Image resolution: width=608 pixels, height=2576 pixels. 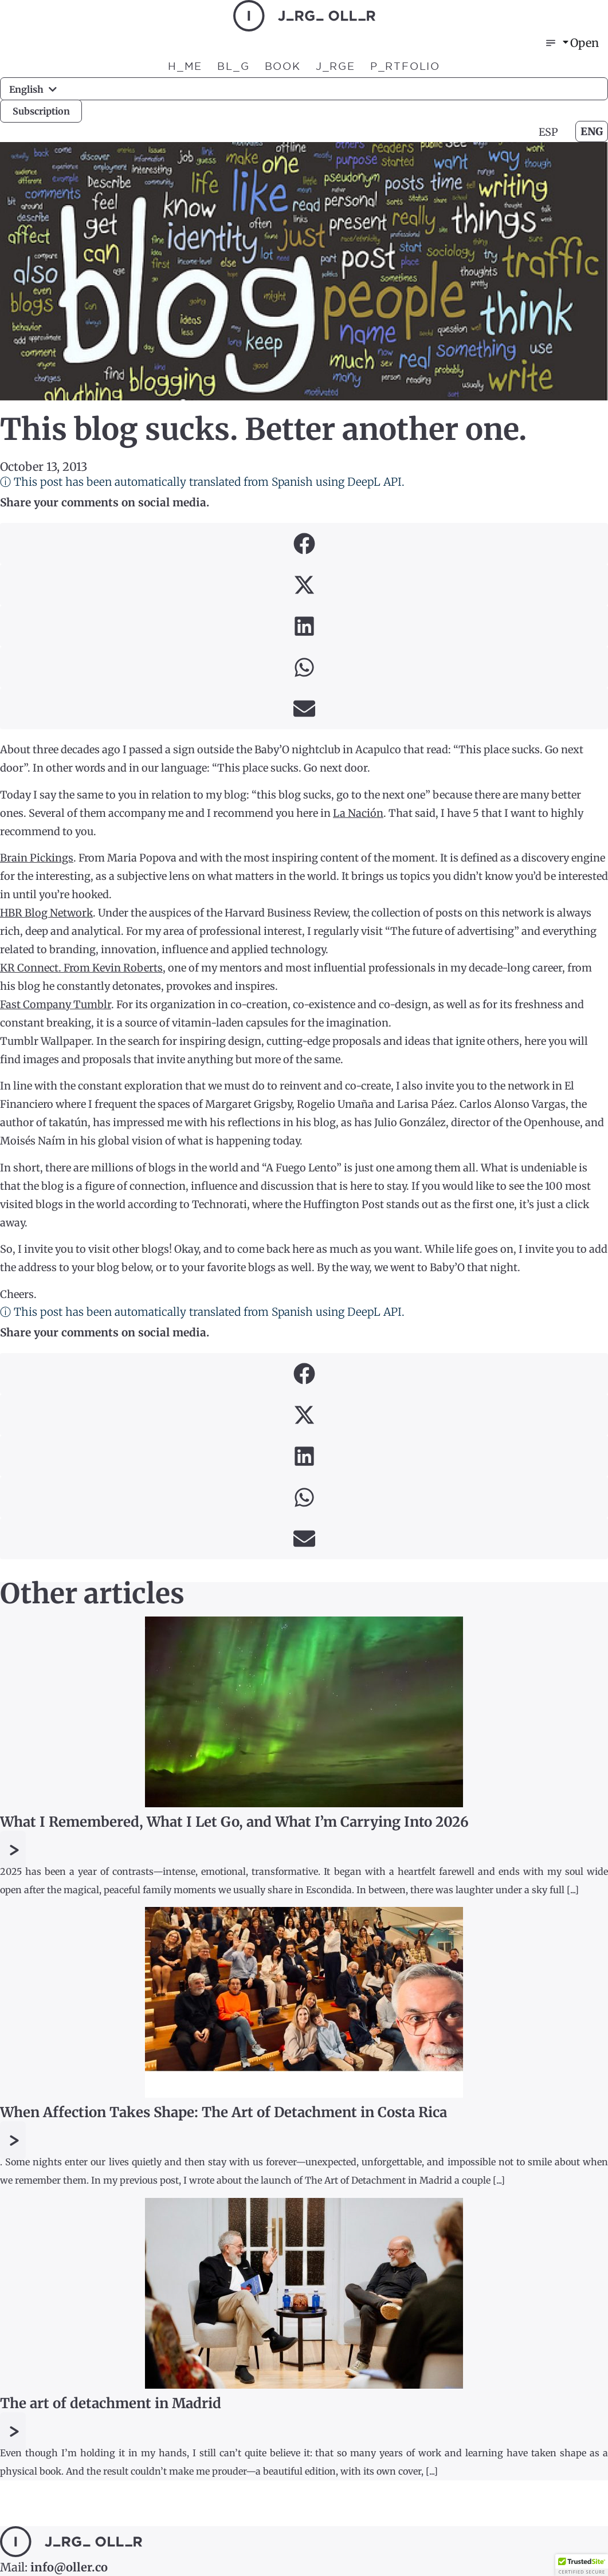 I want to click on J_RGE, so click(x=335, y=66).